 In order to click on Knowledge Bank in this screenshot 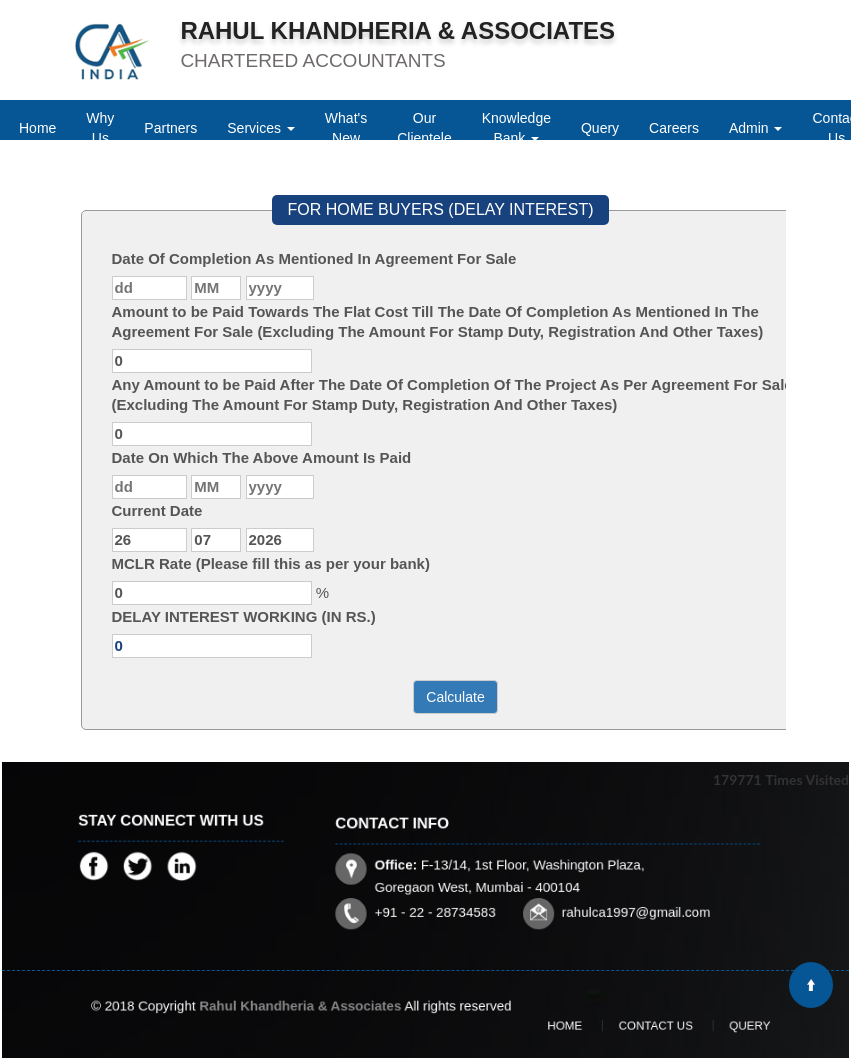, I will do `click(516, 128)`.